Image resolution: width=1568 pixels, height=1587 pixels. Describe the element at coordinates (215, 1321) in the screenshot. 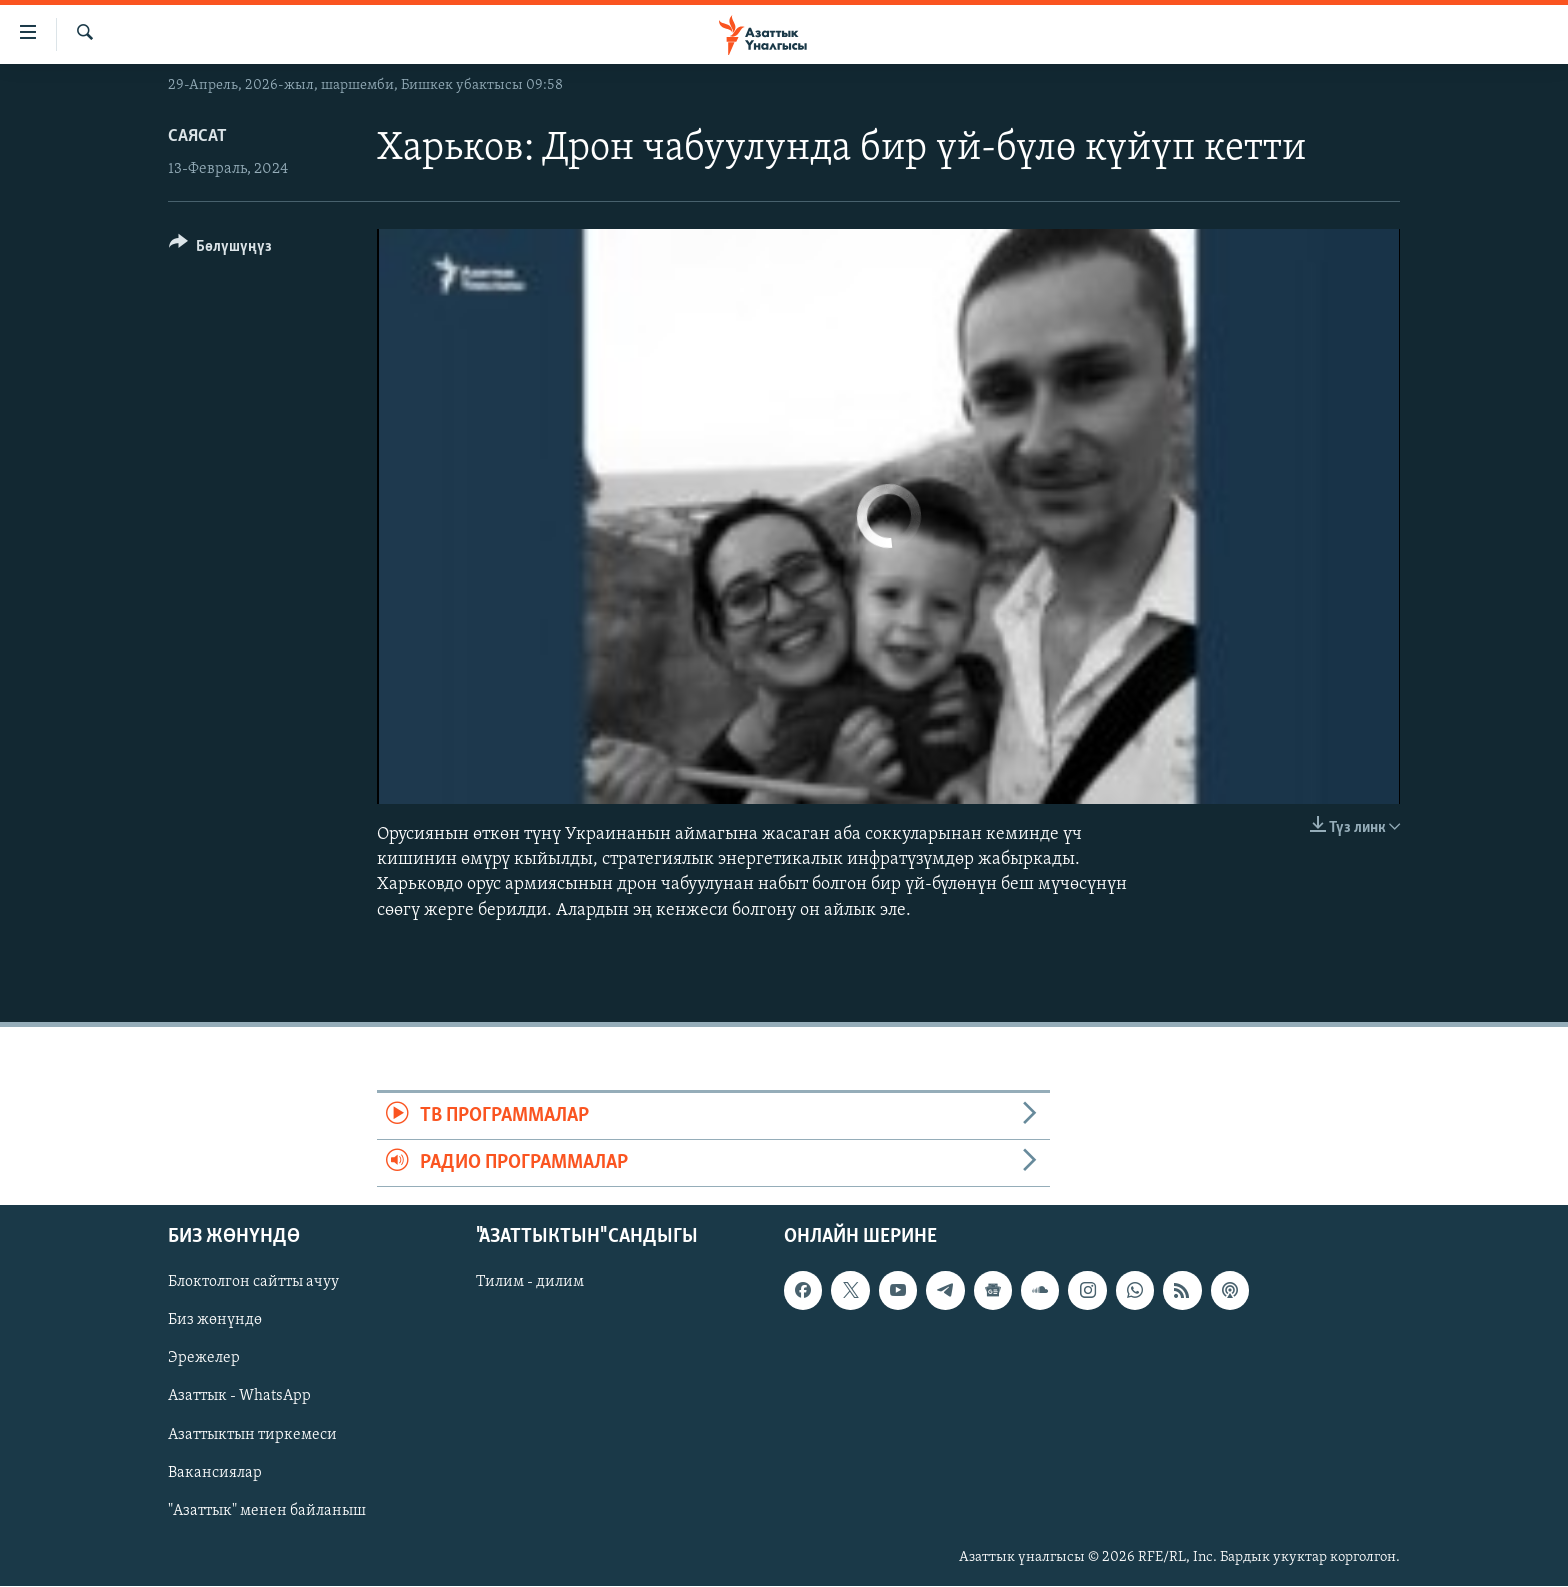

I see `Биз жөнүндө` at that location.